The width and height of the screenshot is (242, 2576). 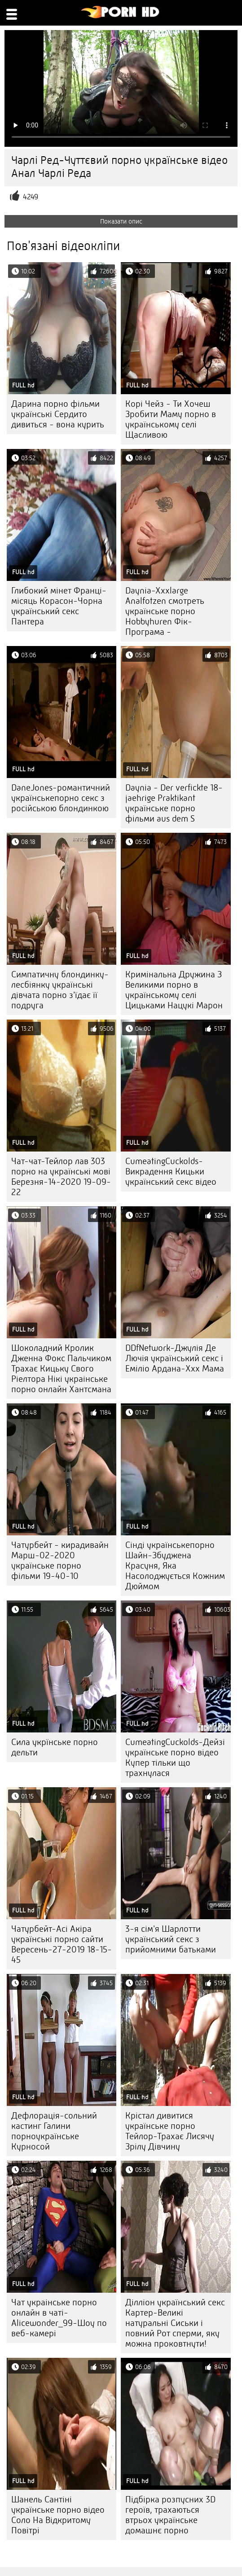 What do you see at coordinates (175, 2323) in the screenshot?
I see `Ділліон український секс Картер-Великі натуральні Сиськи і повний Рот сперми, яку можна проковтнути!` at bounding box center [175, 2323].